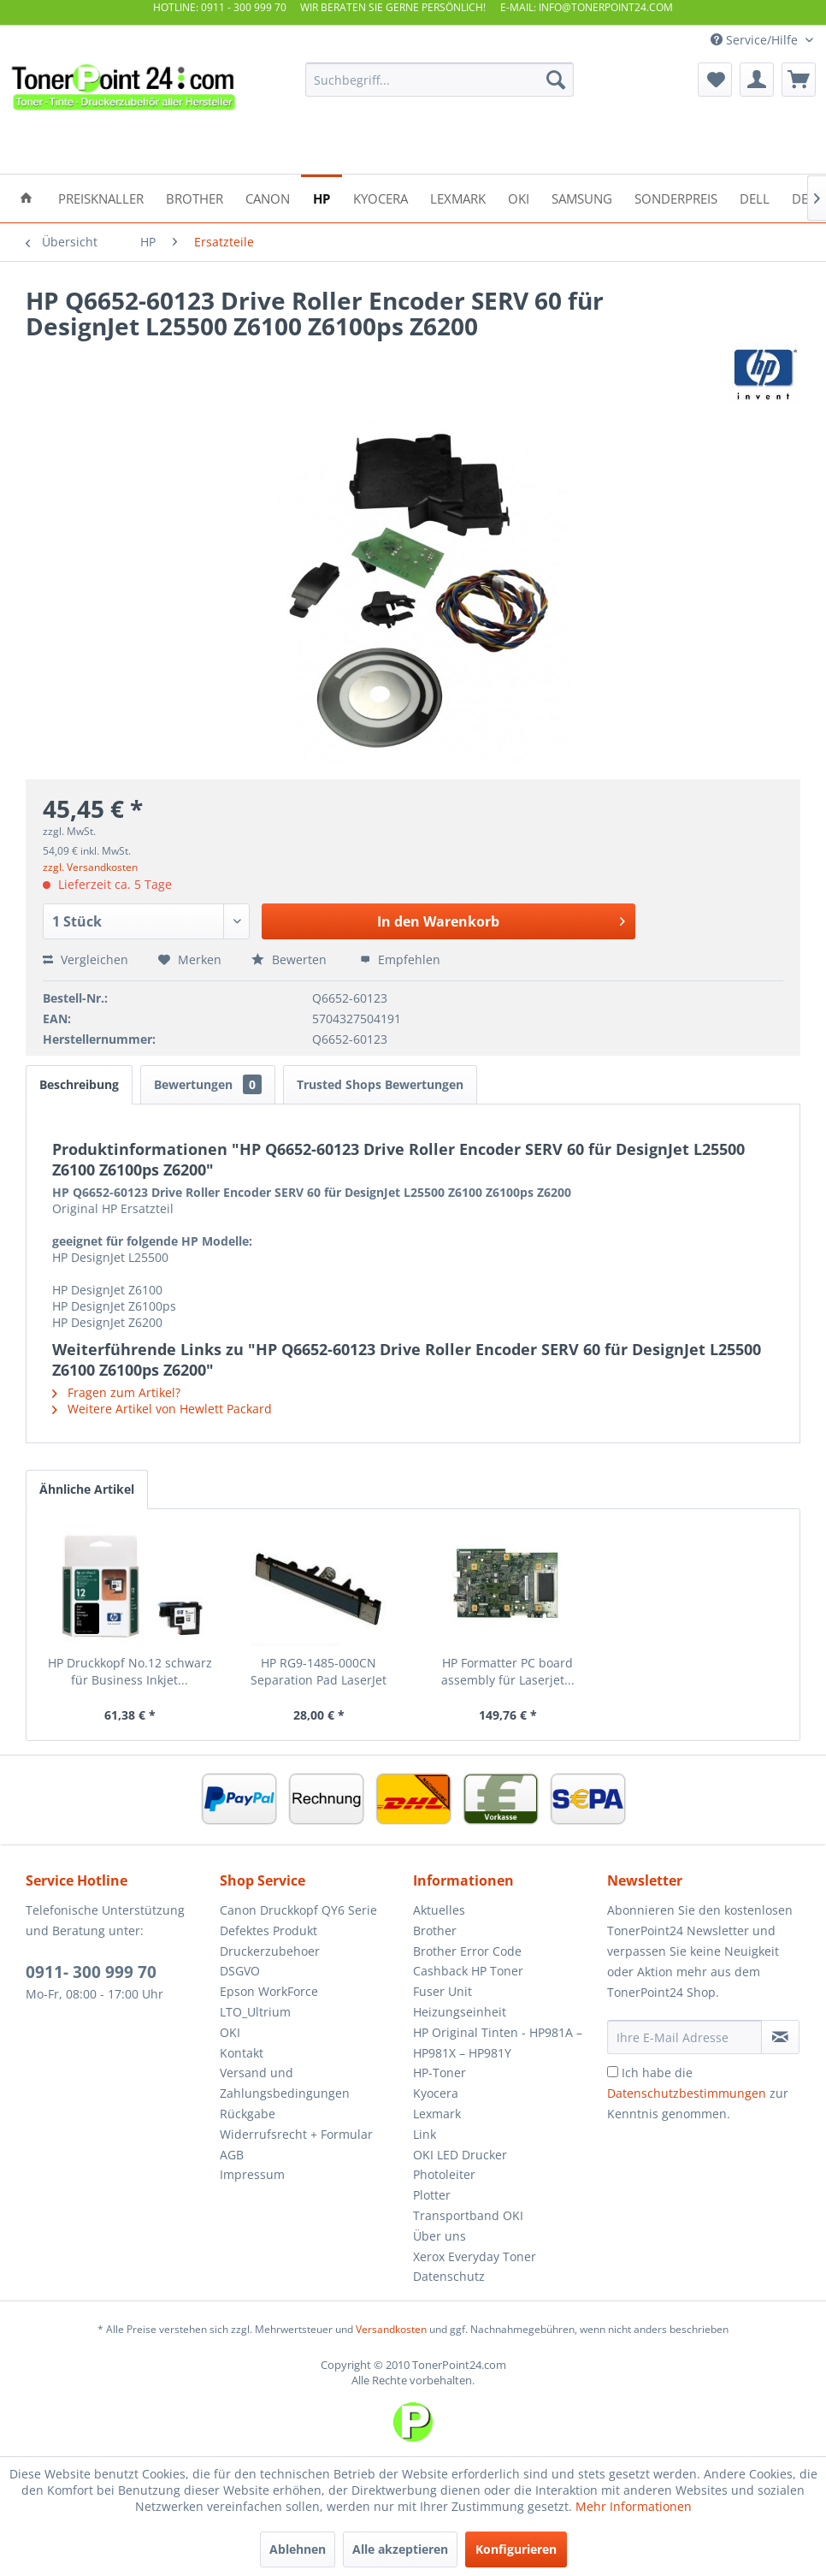 This screenshot has width=826, height=2576. I want to click on Transportband OKI, so click(468, 2215).